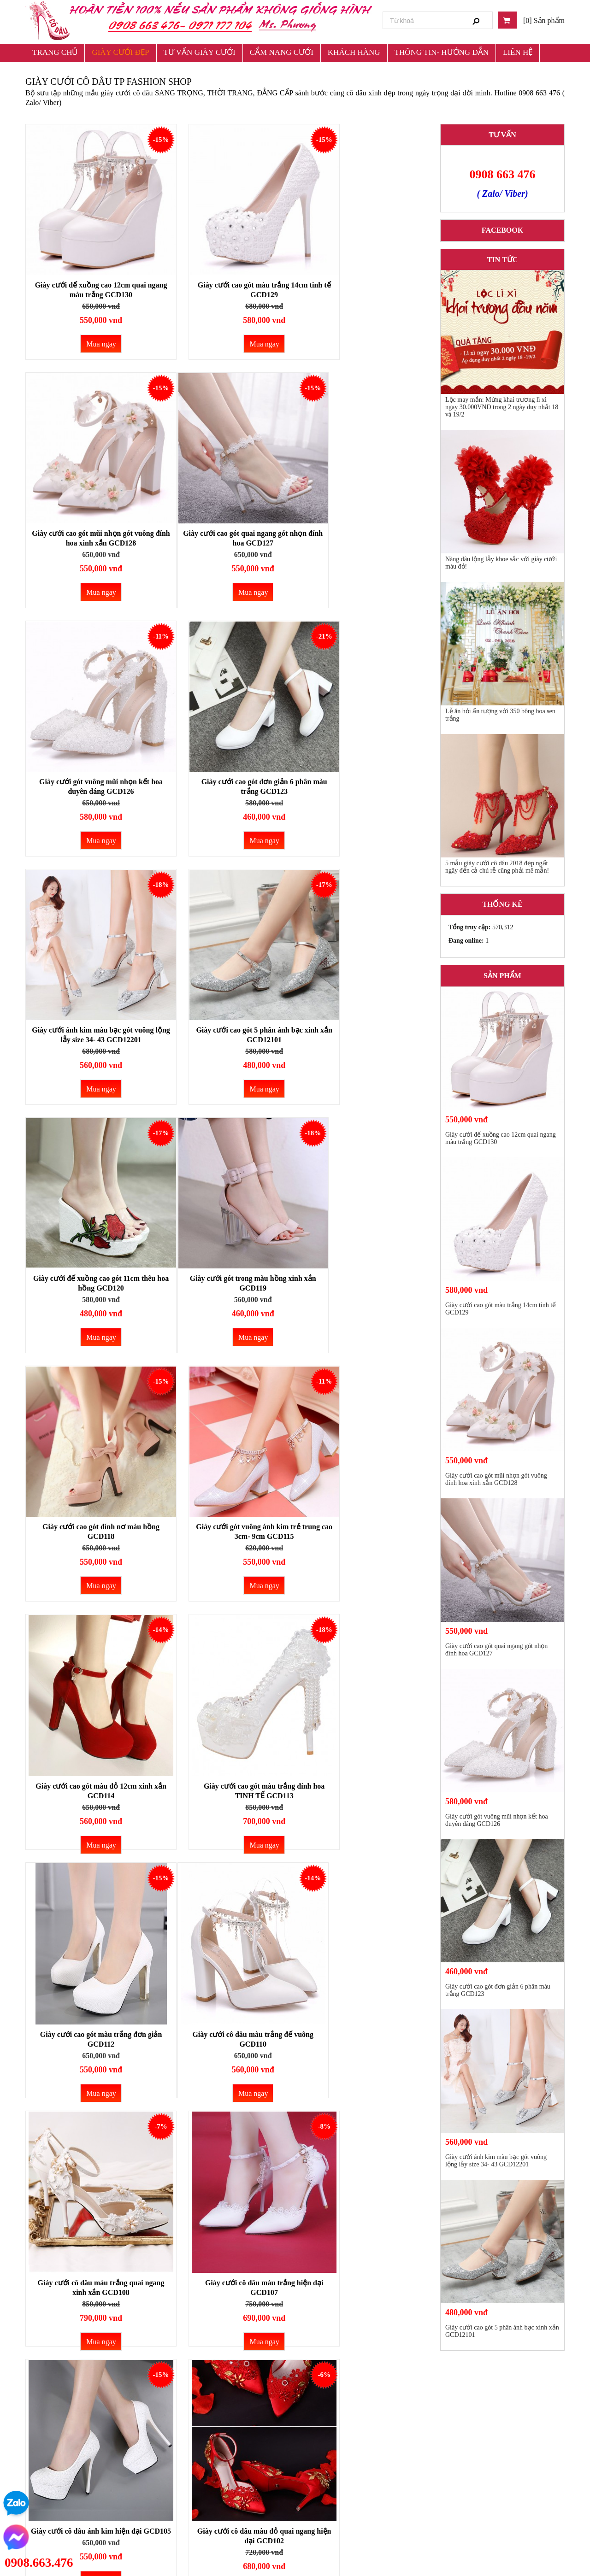 The image size is (590, 2576). Describe the element at coordinates (225, 2016) in the screenshot. I see `Giày cưới cô dâu màu đỏ quai ngang xinh xắn GCD1402` at that location.